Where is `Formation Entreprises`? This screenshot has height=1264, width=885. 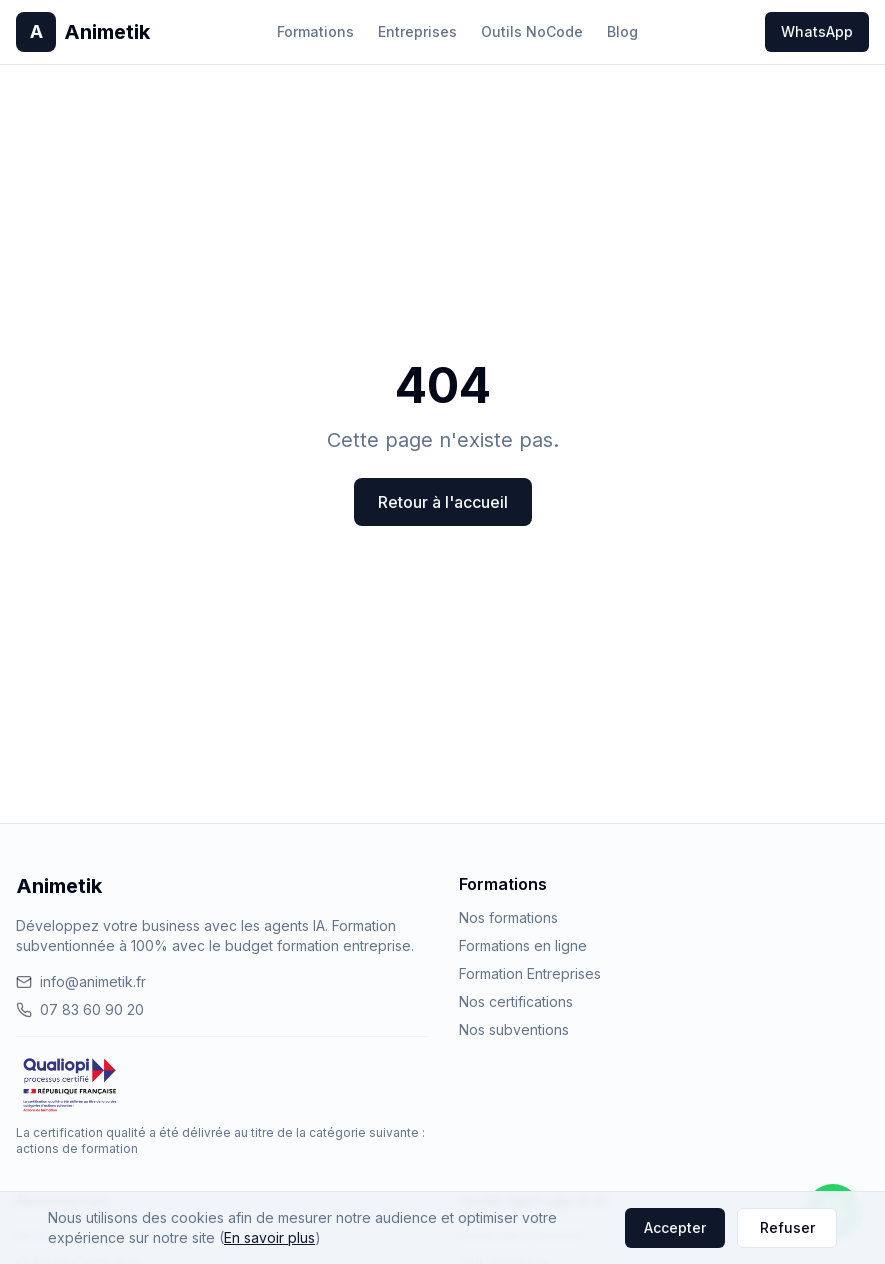
Formation Entreprises is located at coordinates (530, 973).